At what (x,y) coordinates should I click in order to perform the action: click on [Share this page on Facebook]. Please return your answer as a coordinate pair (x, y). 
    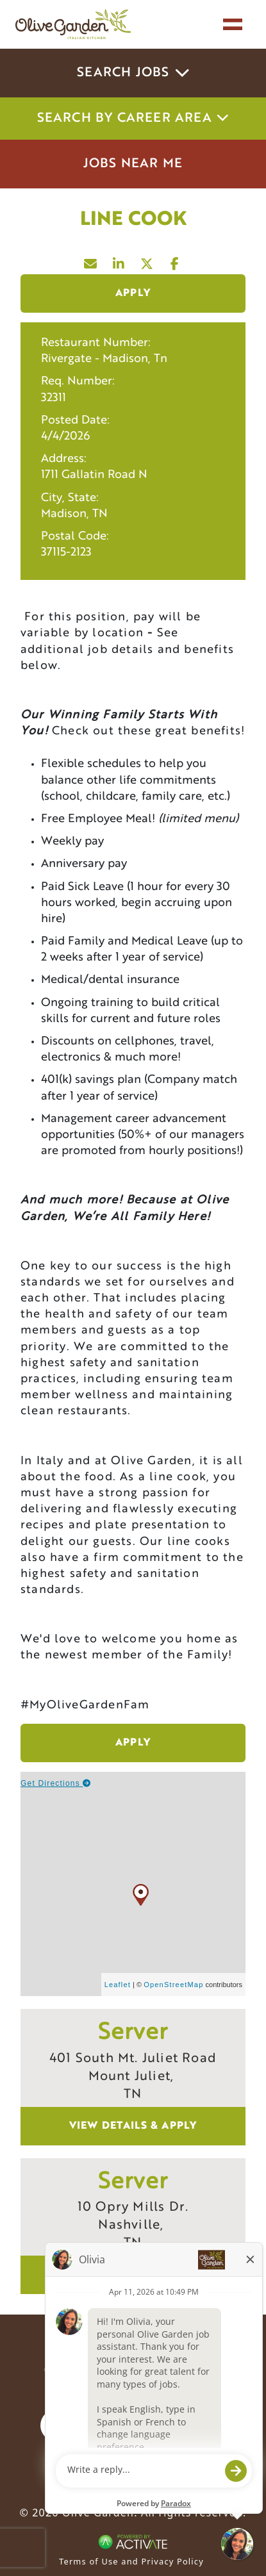
    Looking at the image, I should click on (175, 261).